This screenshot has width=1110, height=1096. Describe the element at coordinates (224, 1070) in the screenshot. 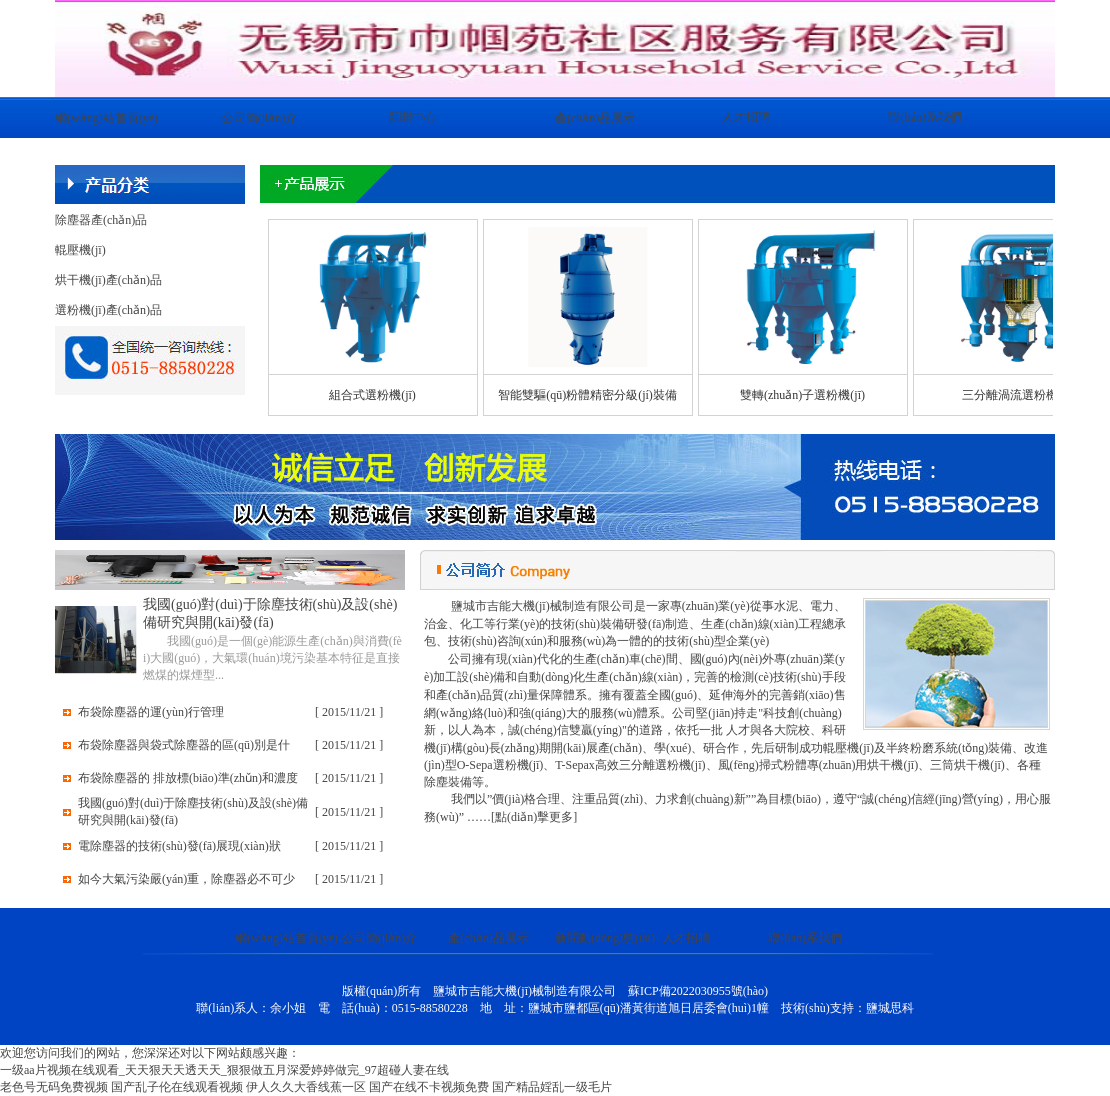

I see `一级aa片视频在线观看_天天狠天天透天天_狠狠做五月深爱婷婷做完_97超碰人妻在线` at that location.